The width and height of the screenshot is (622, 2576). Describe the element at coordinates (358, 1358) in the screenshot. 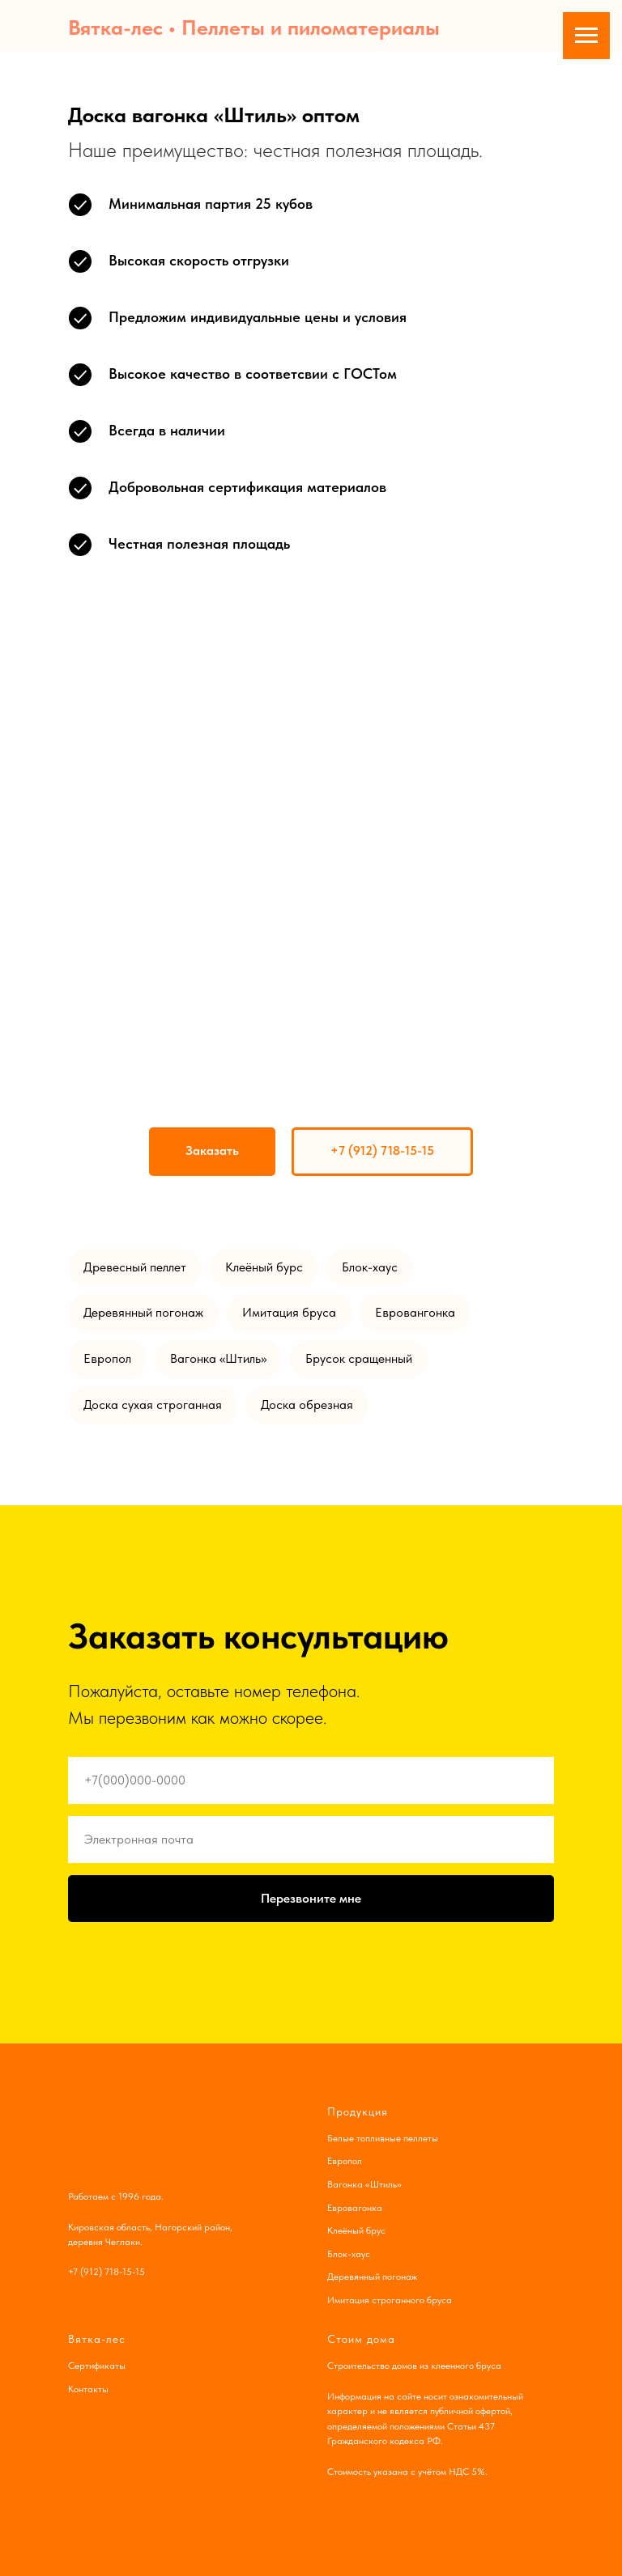

I see `Брусок сращенный` at that location.